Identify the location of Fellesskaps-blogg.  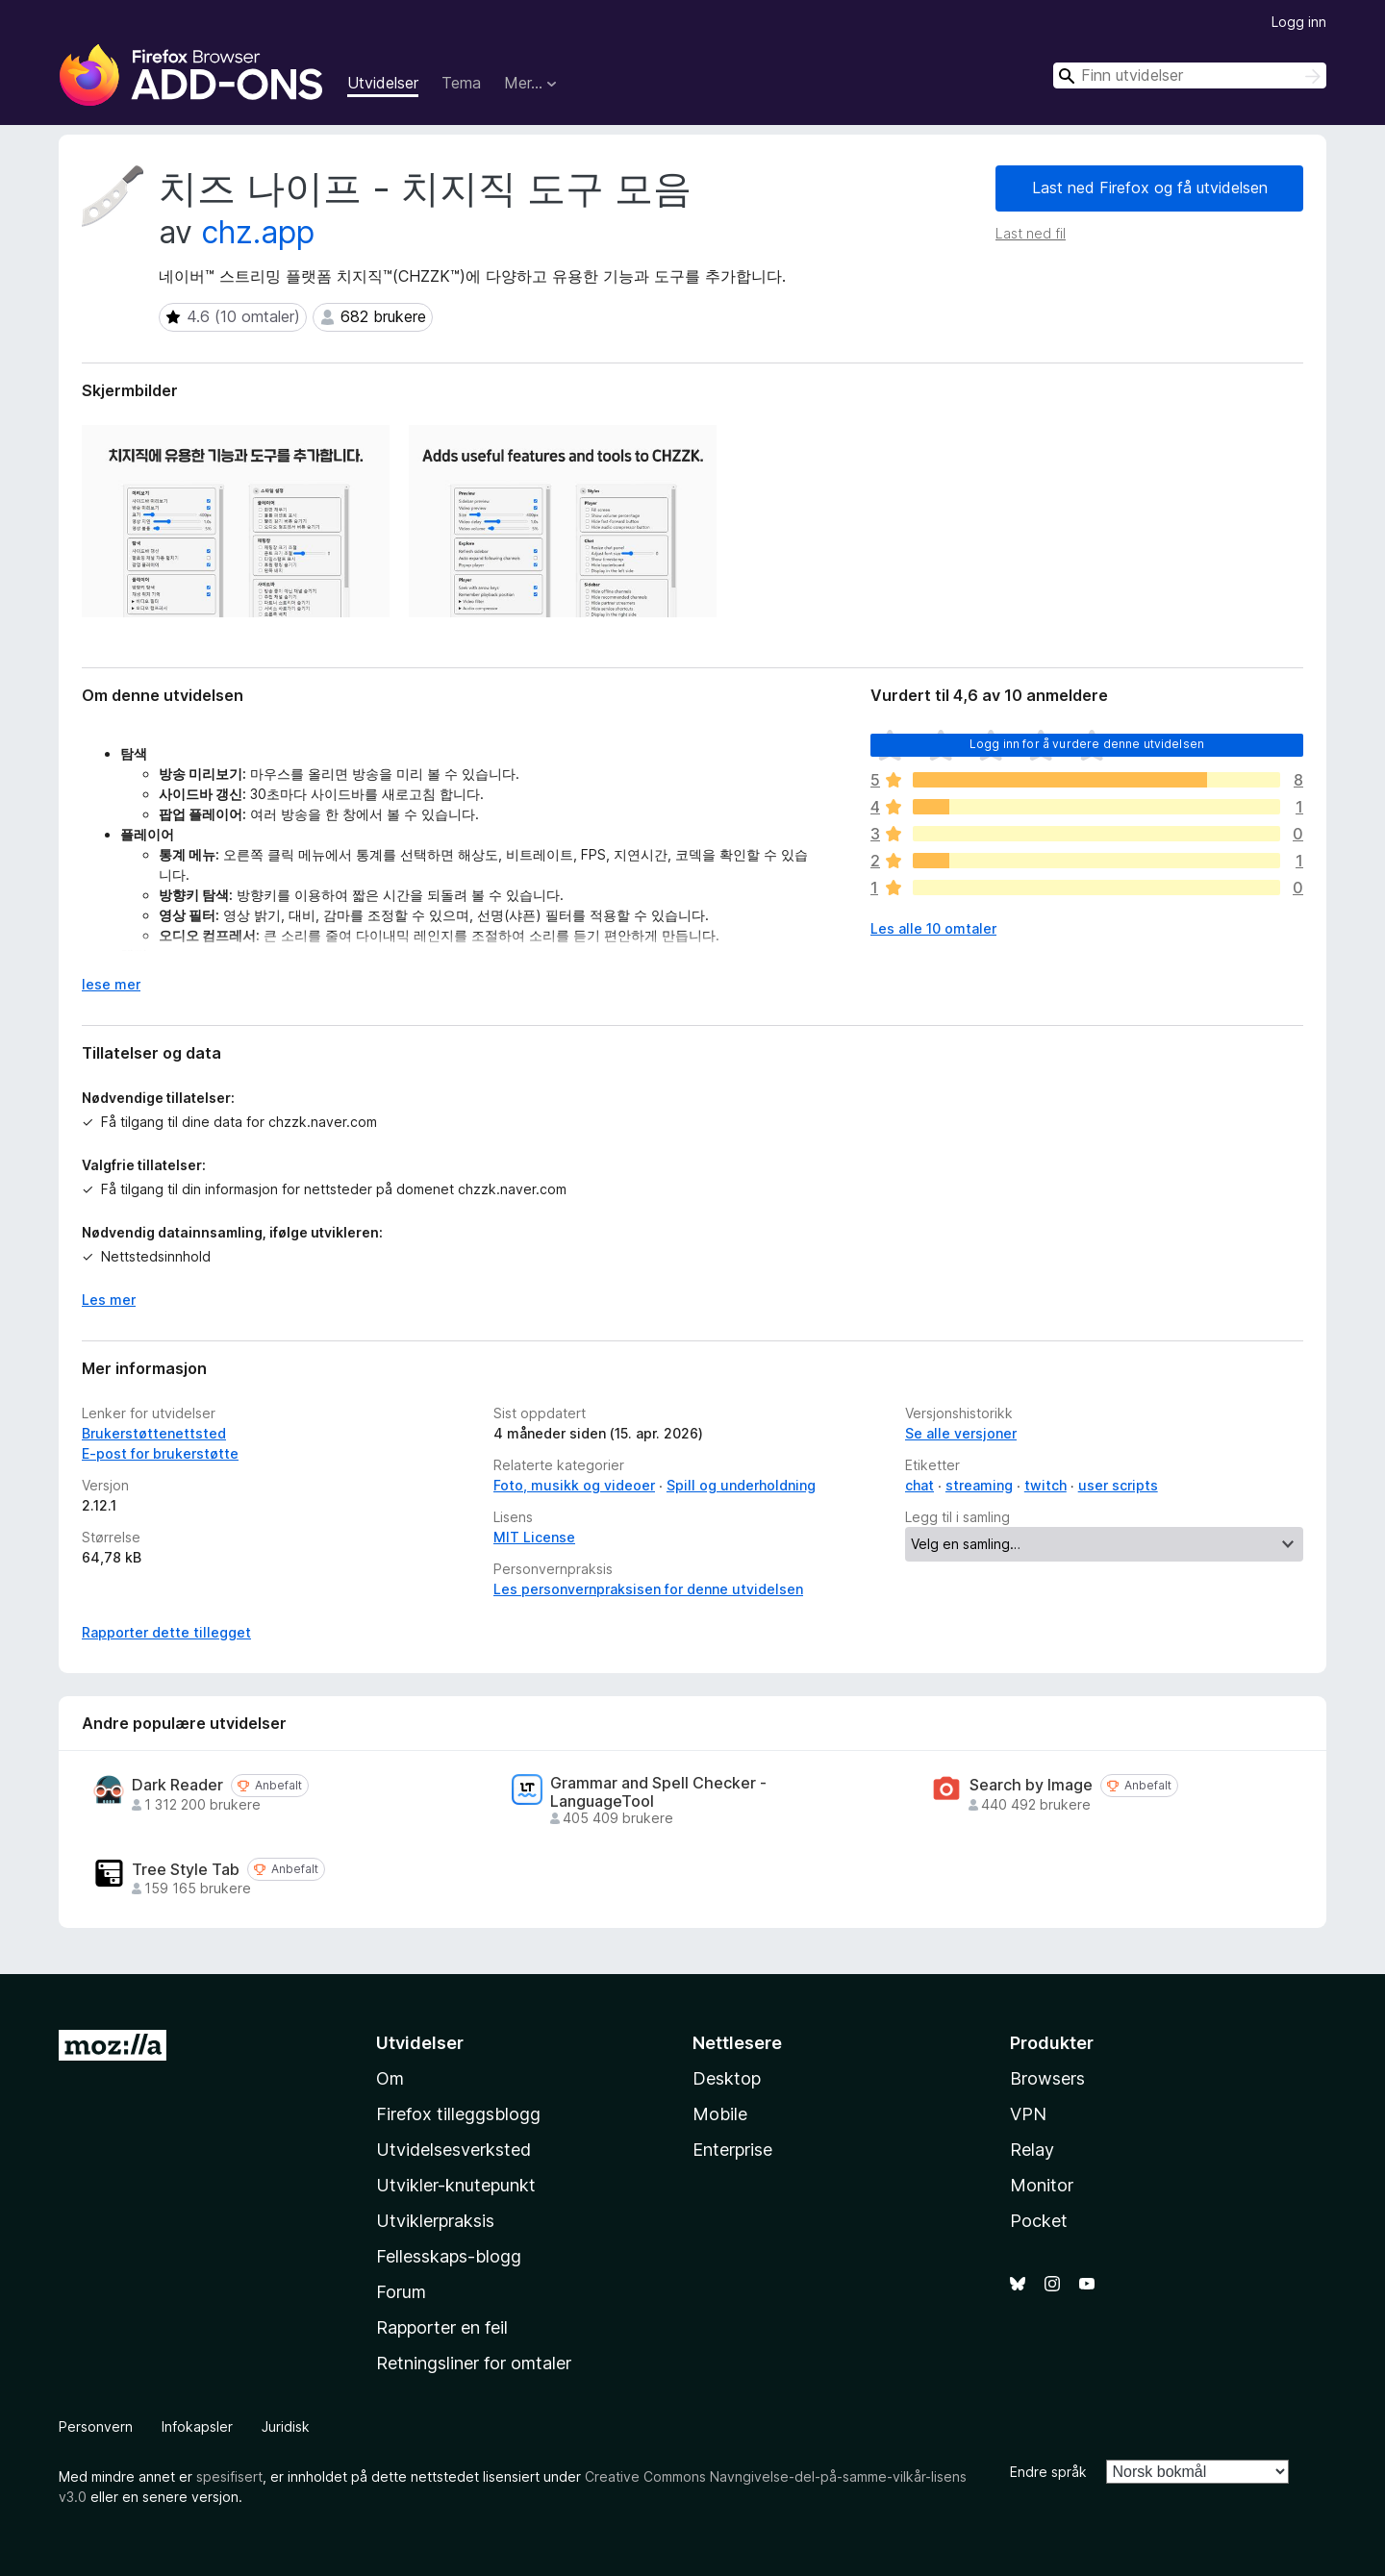
(448, 2256).